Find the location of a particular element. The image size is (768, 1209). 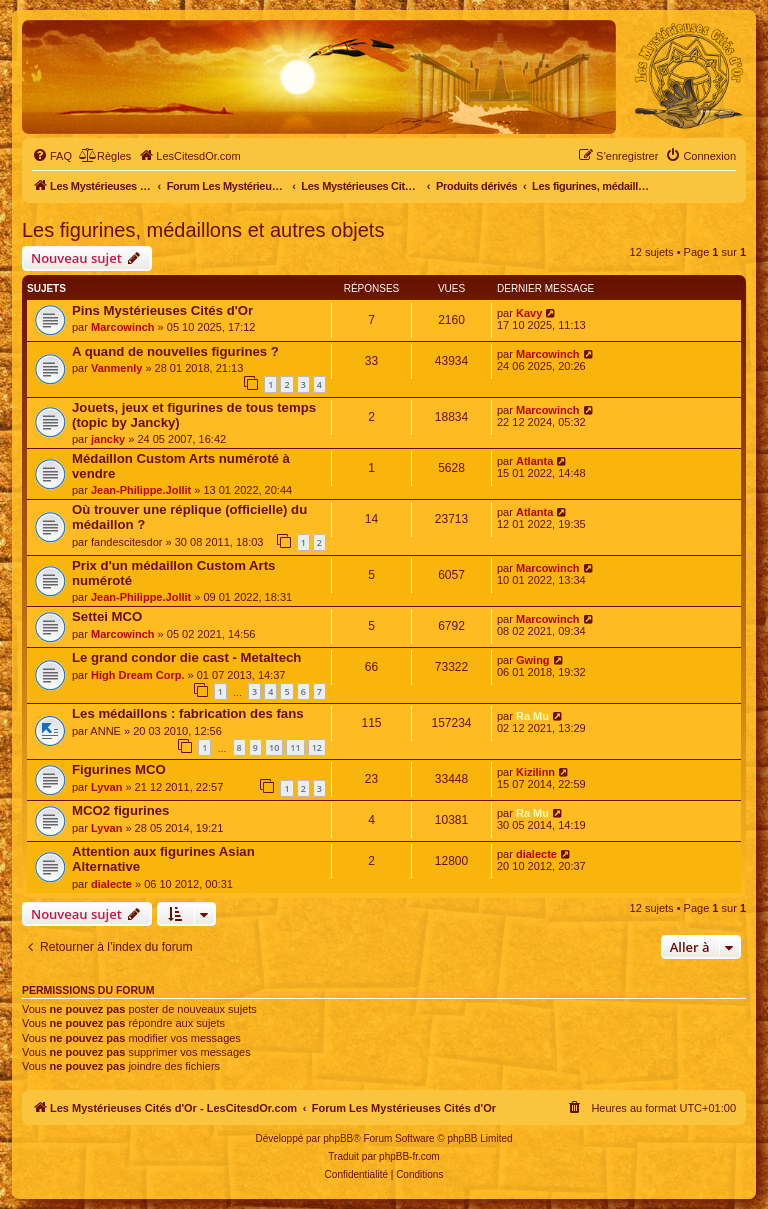

Gwing is located at coordinates (533, 660).